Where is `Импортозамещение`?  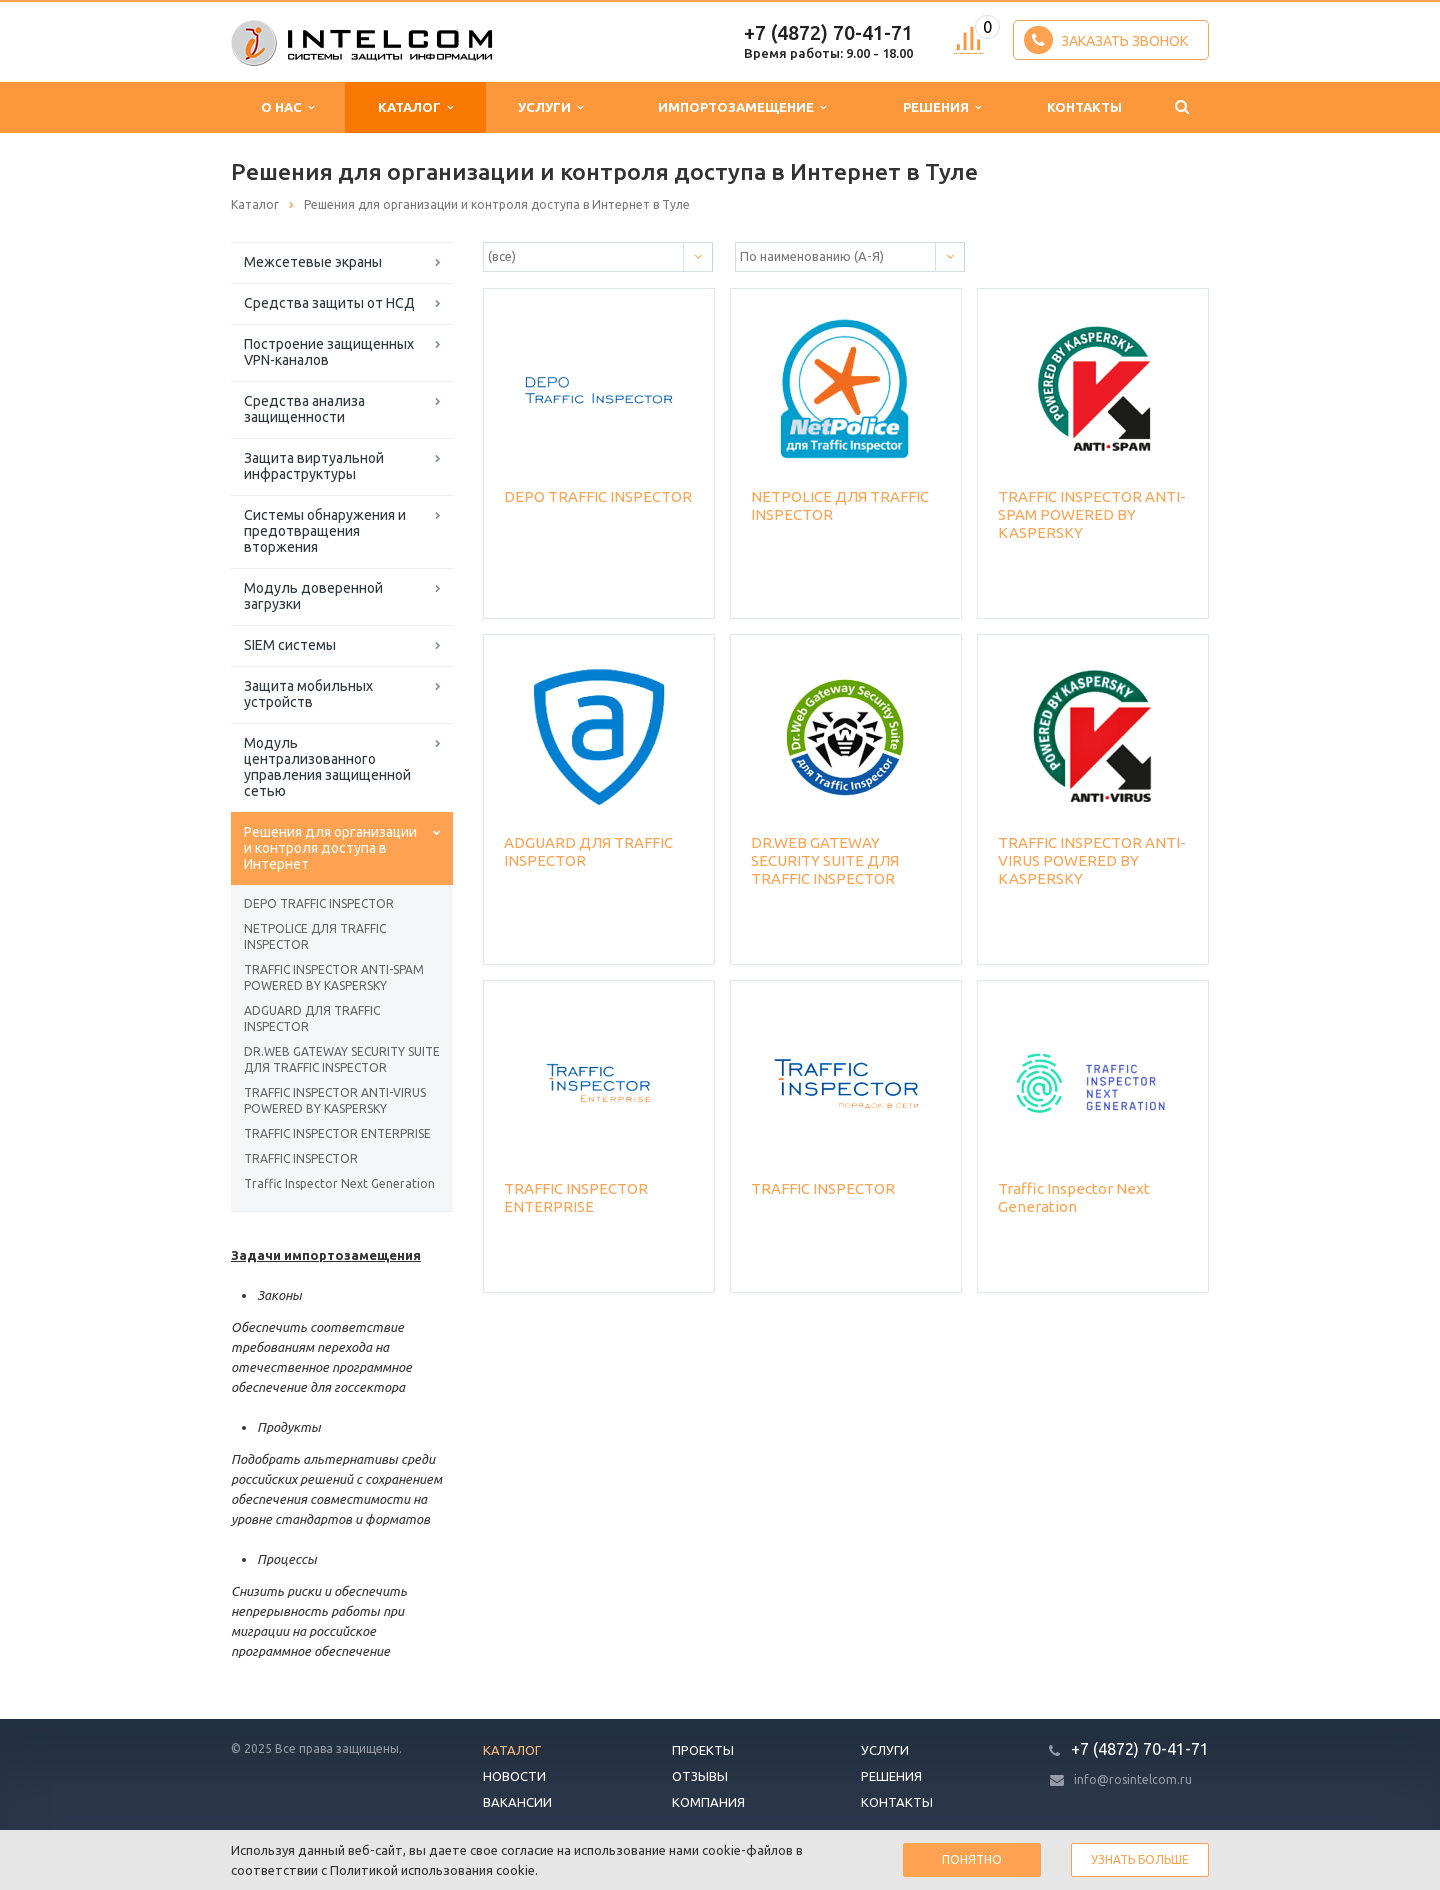 Импортозамещение is located at coordinates (742, 107).